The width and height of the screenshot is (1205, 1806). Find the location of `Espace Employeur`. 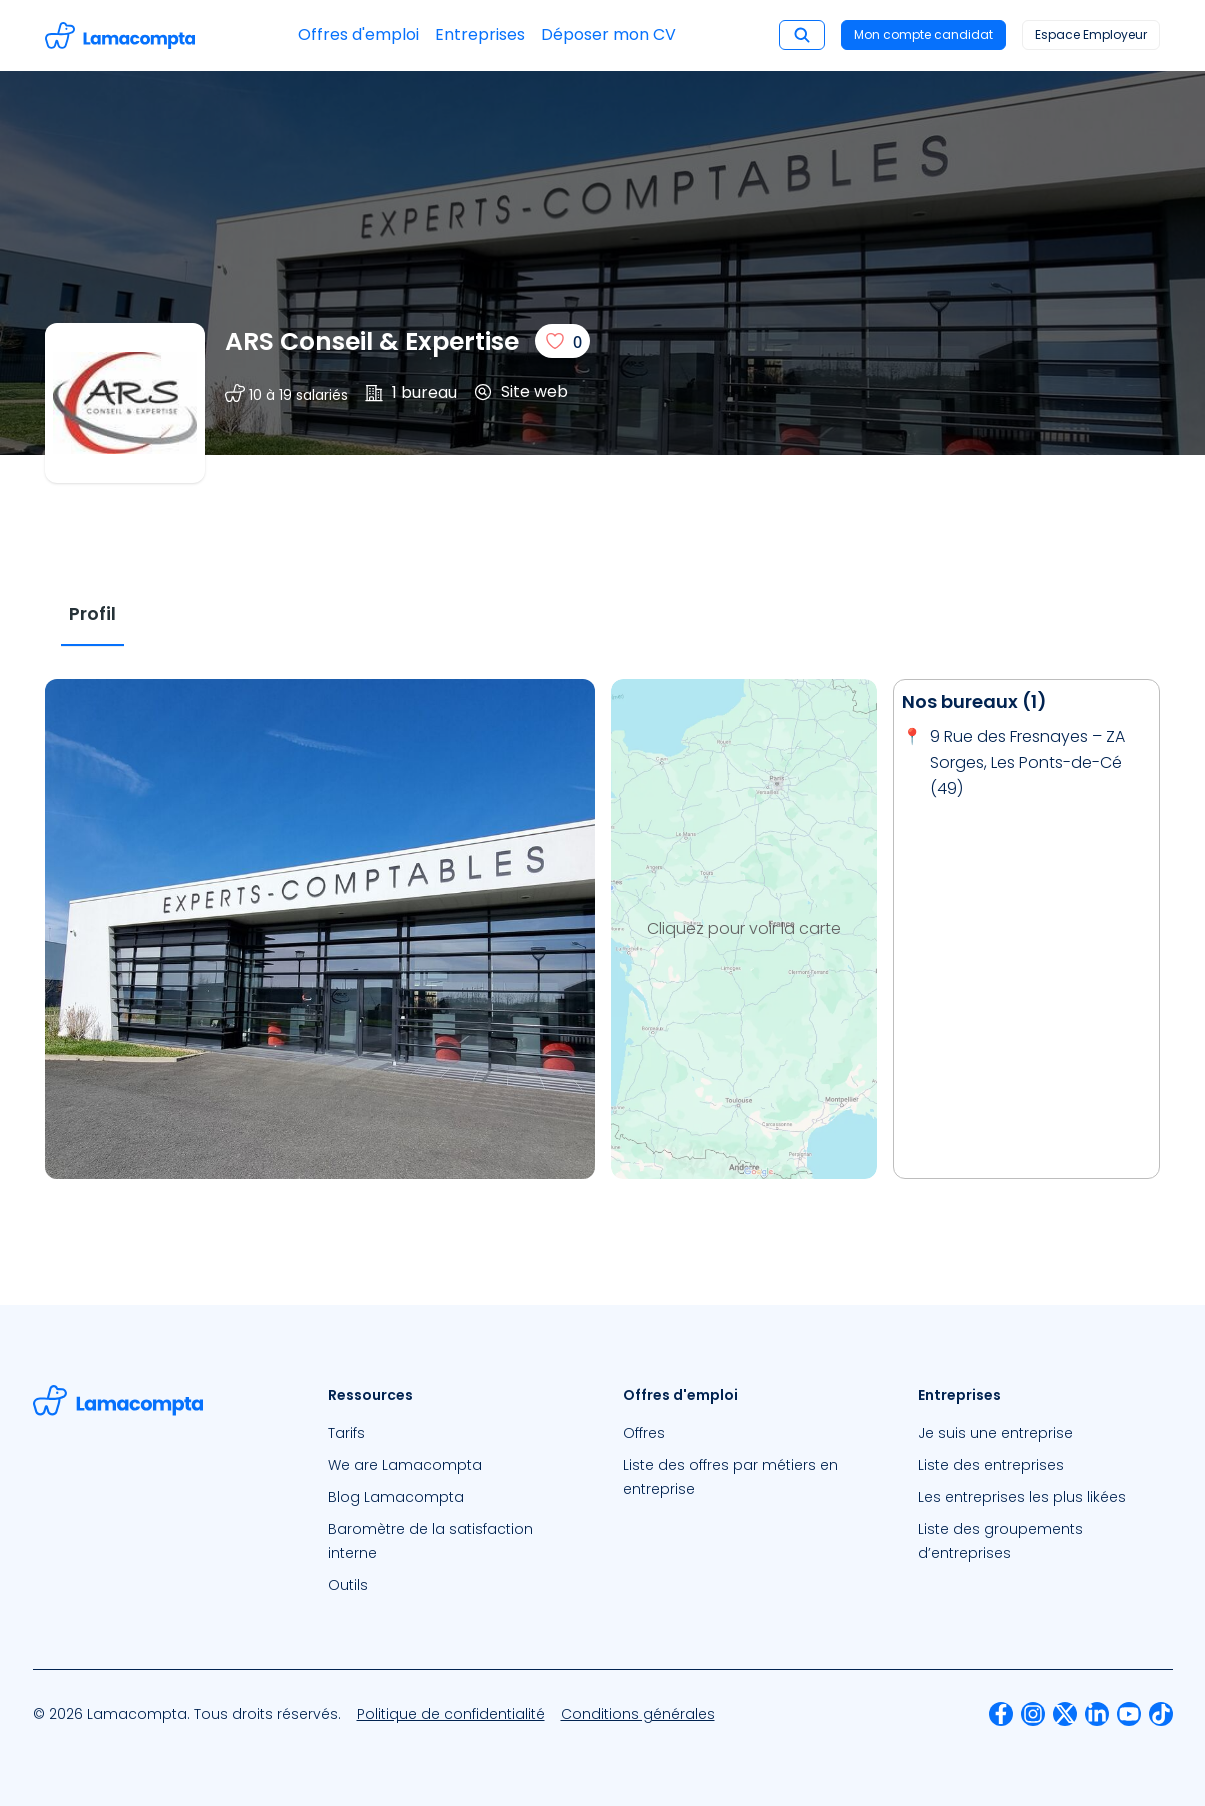

Espace Employeur is located at coordinates (1091, 34).